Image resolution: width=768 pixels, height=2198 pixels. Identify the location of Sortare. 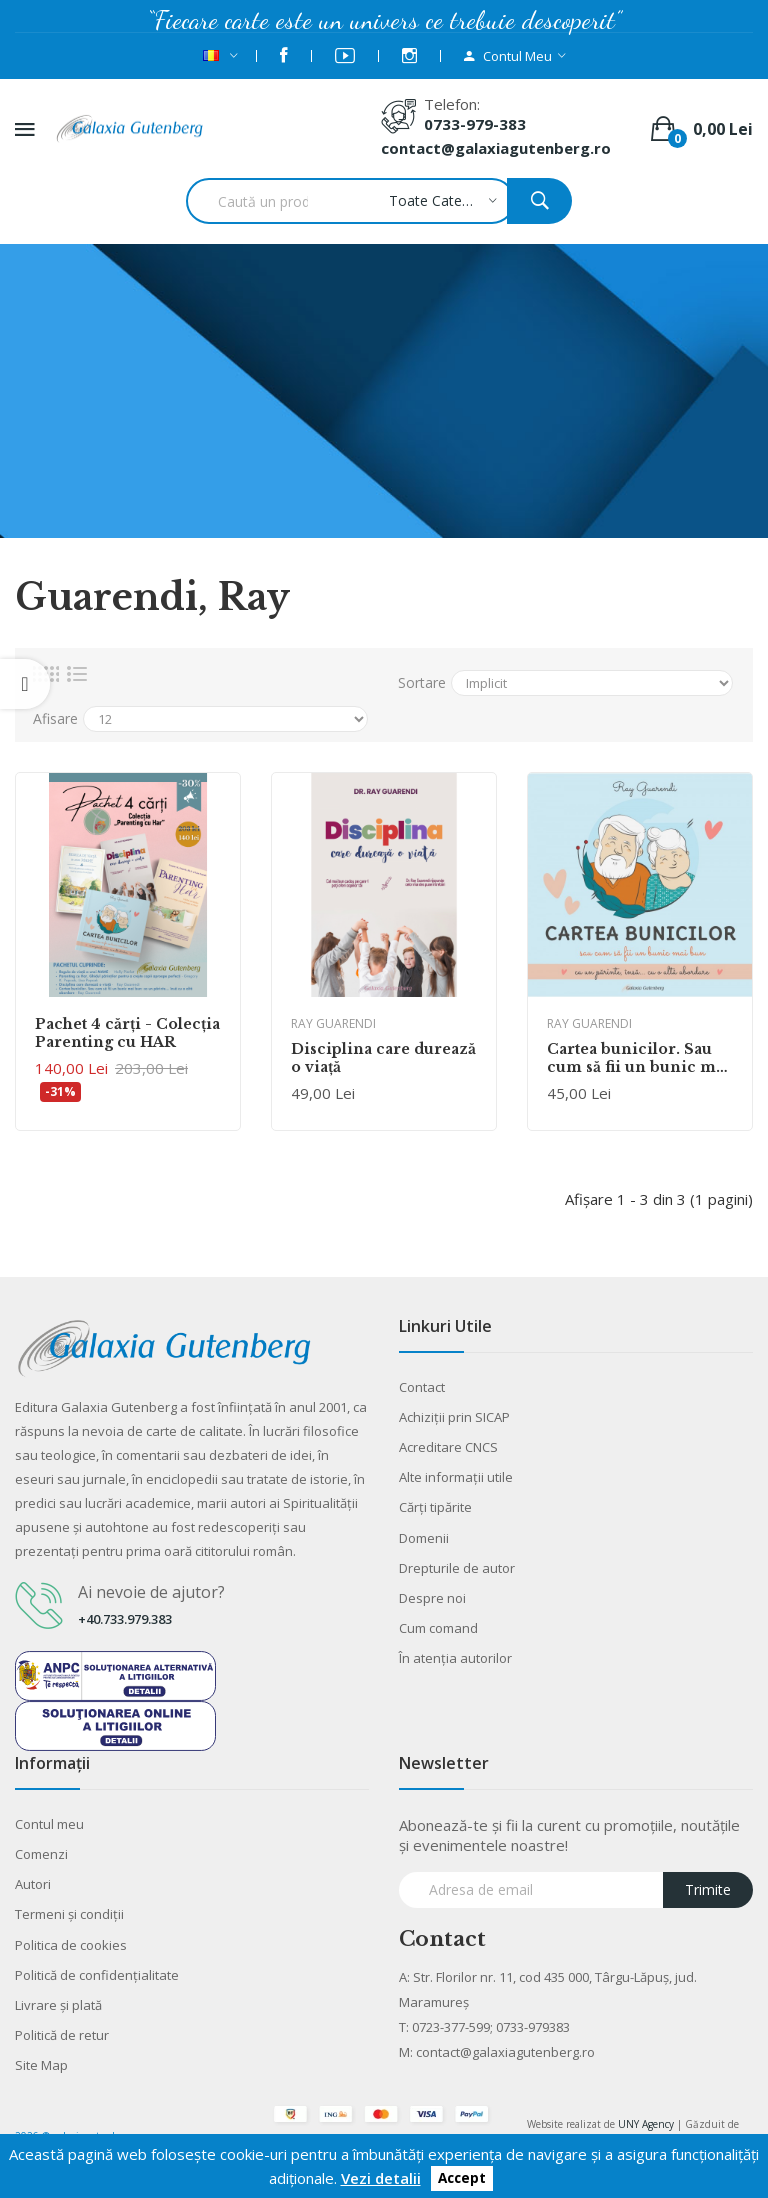
(422, 682).